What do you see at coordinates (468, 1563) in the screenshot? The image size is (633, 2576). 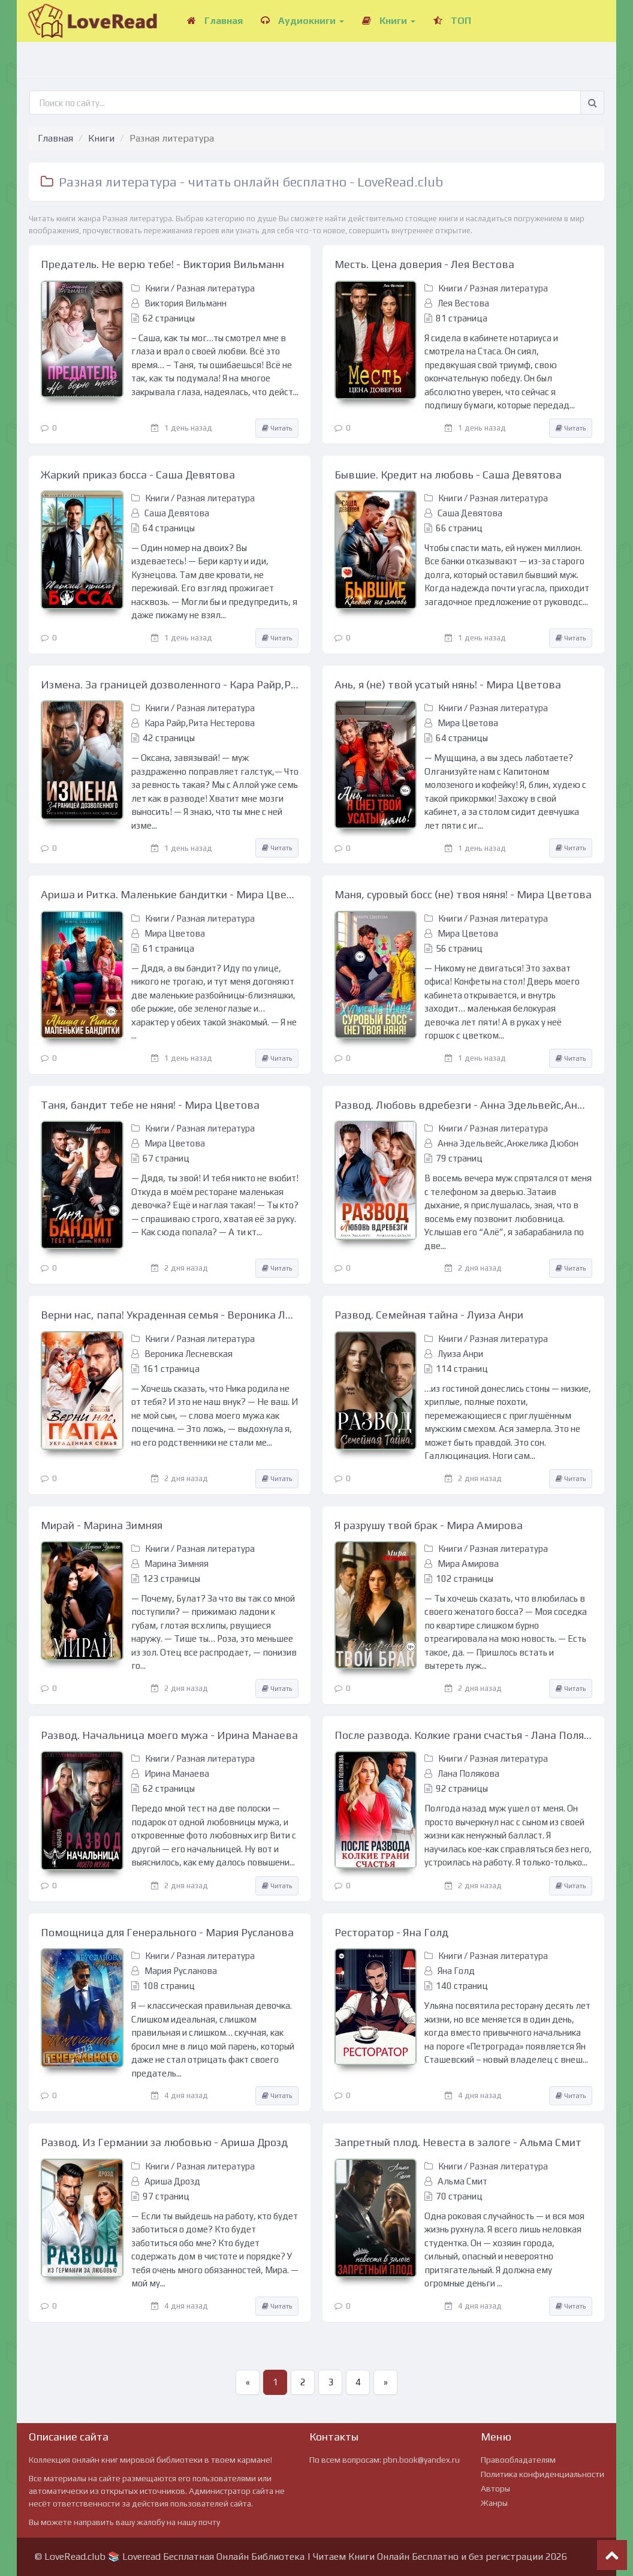 I see `Мира Амирова` at bounding box center [468, 1563].